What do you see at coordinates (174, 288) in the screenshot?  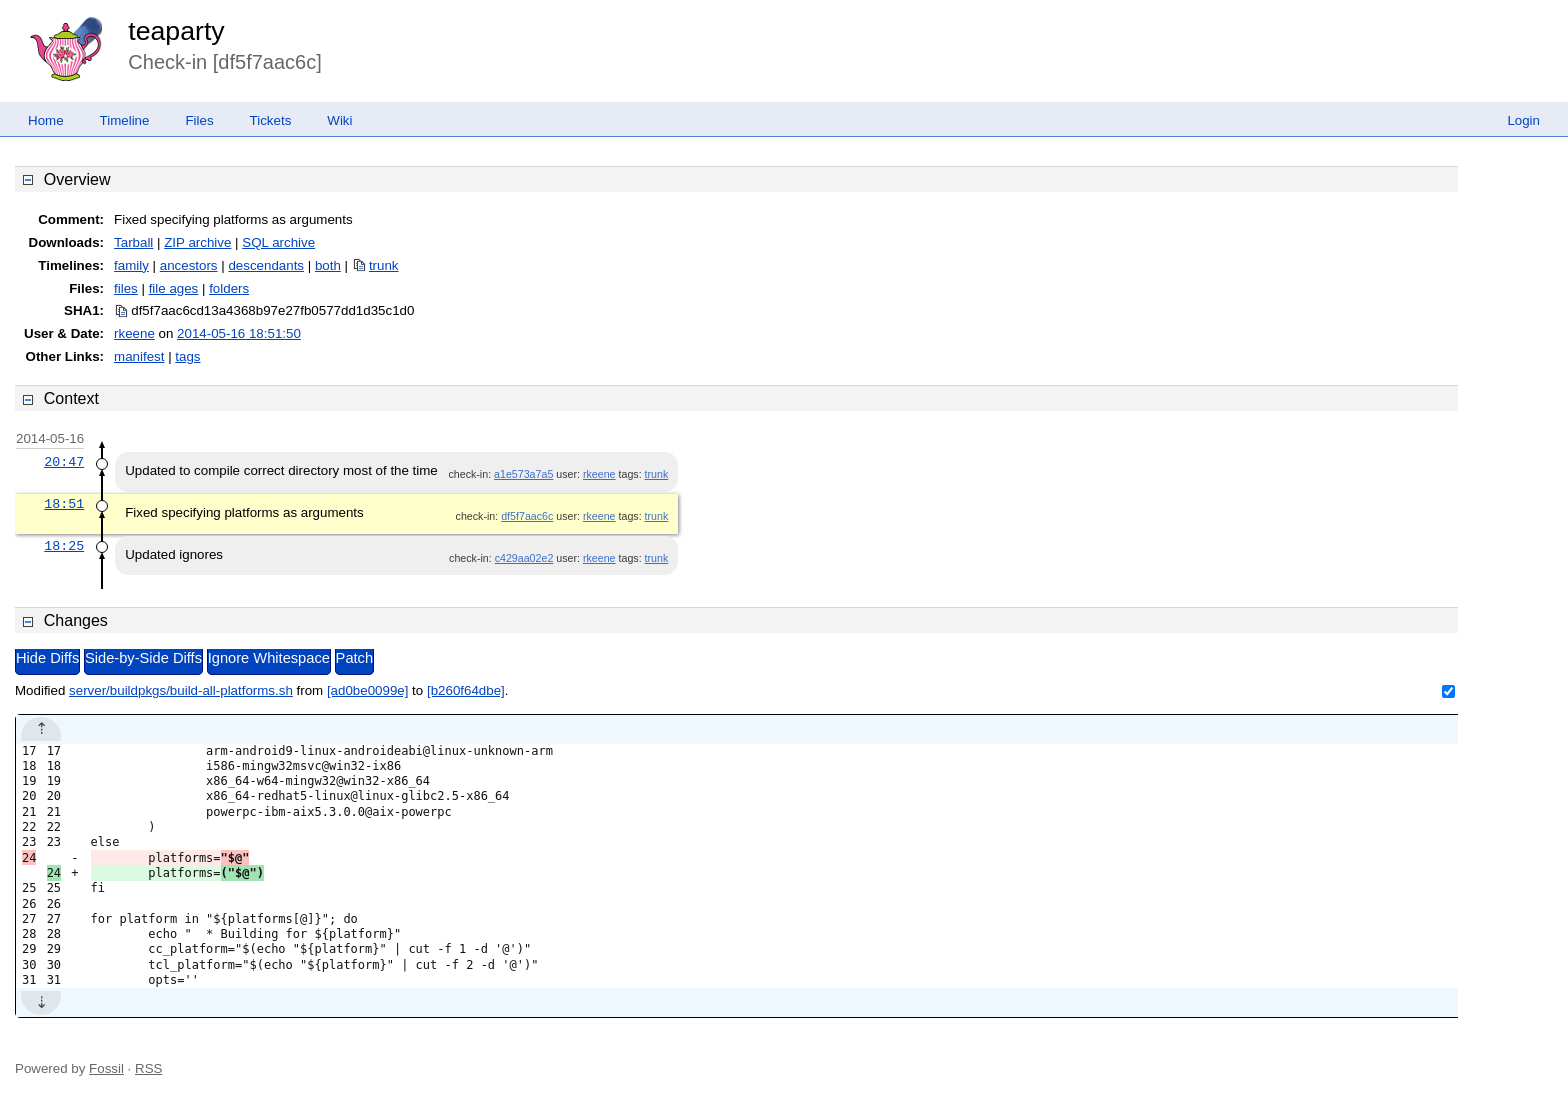 I see `file ages` at bounding box center [174, 288].